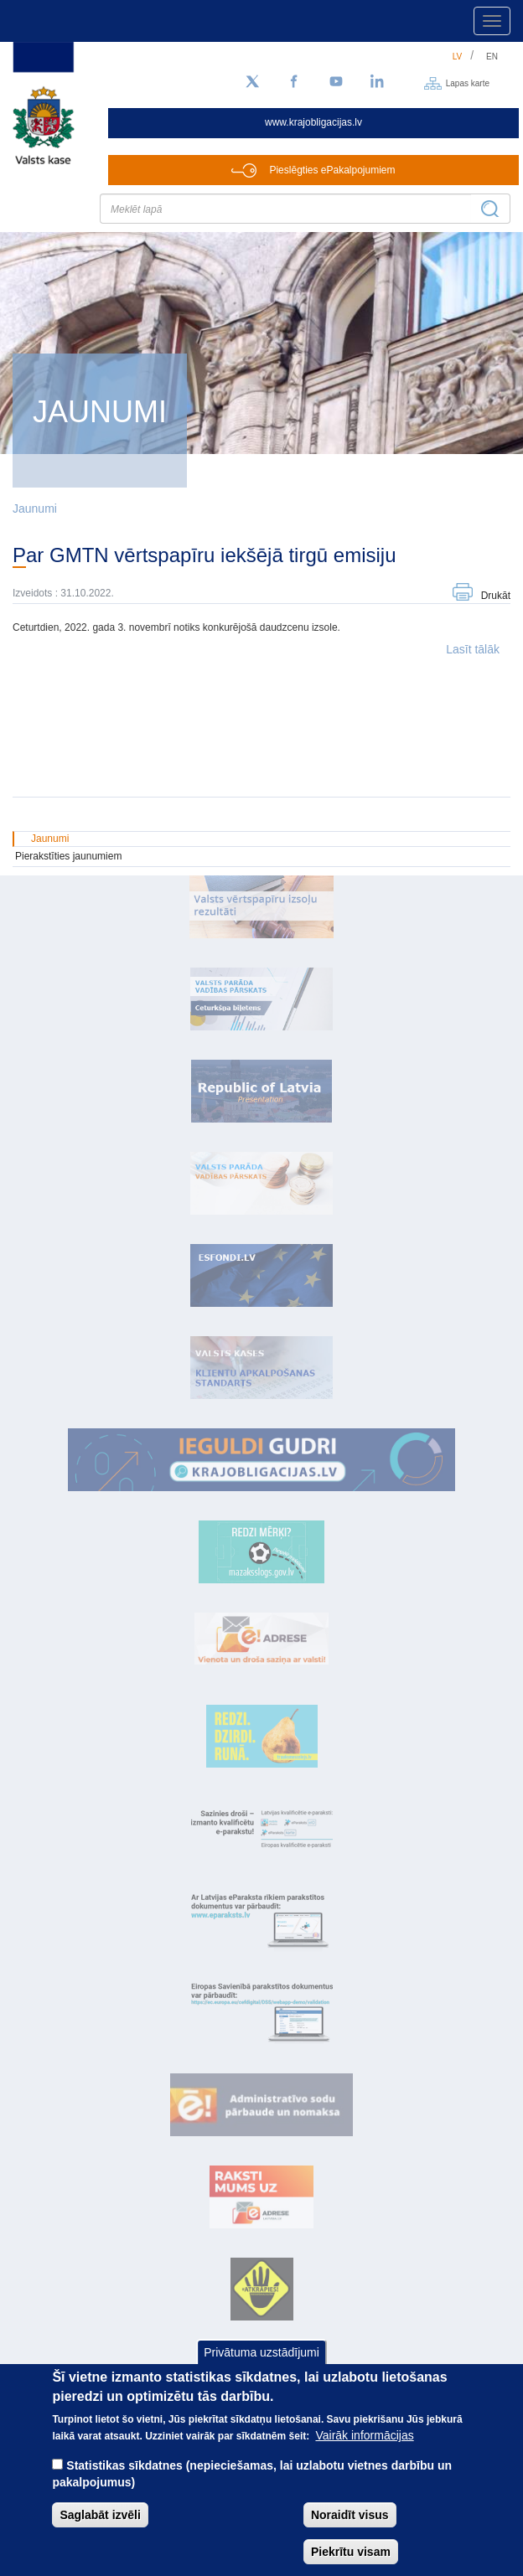 The image size is (523, 2576). Describe the element at coordinates (68, 856) in the screenshot. I see `Pierakstīties jaunumiem` at that location.